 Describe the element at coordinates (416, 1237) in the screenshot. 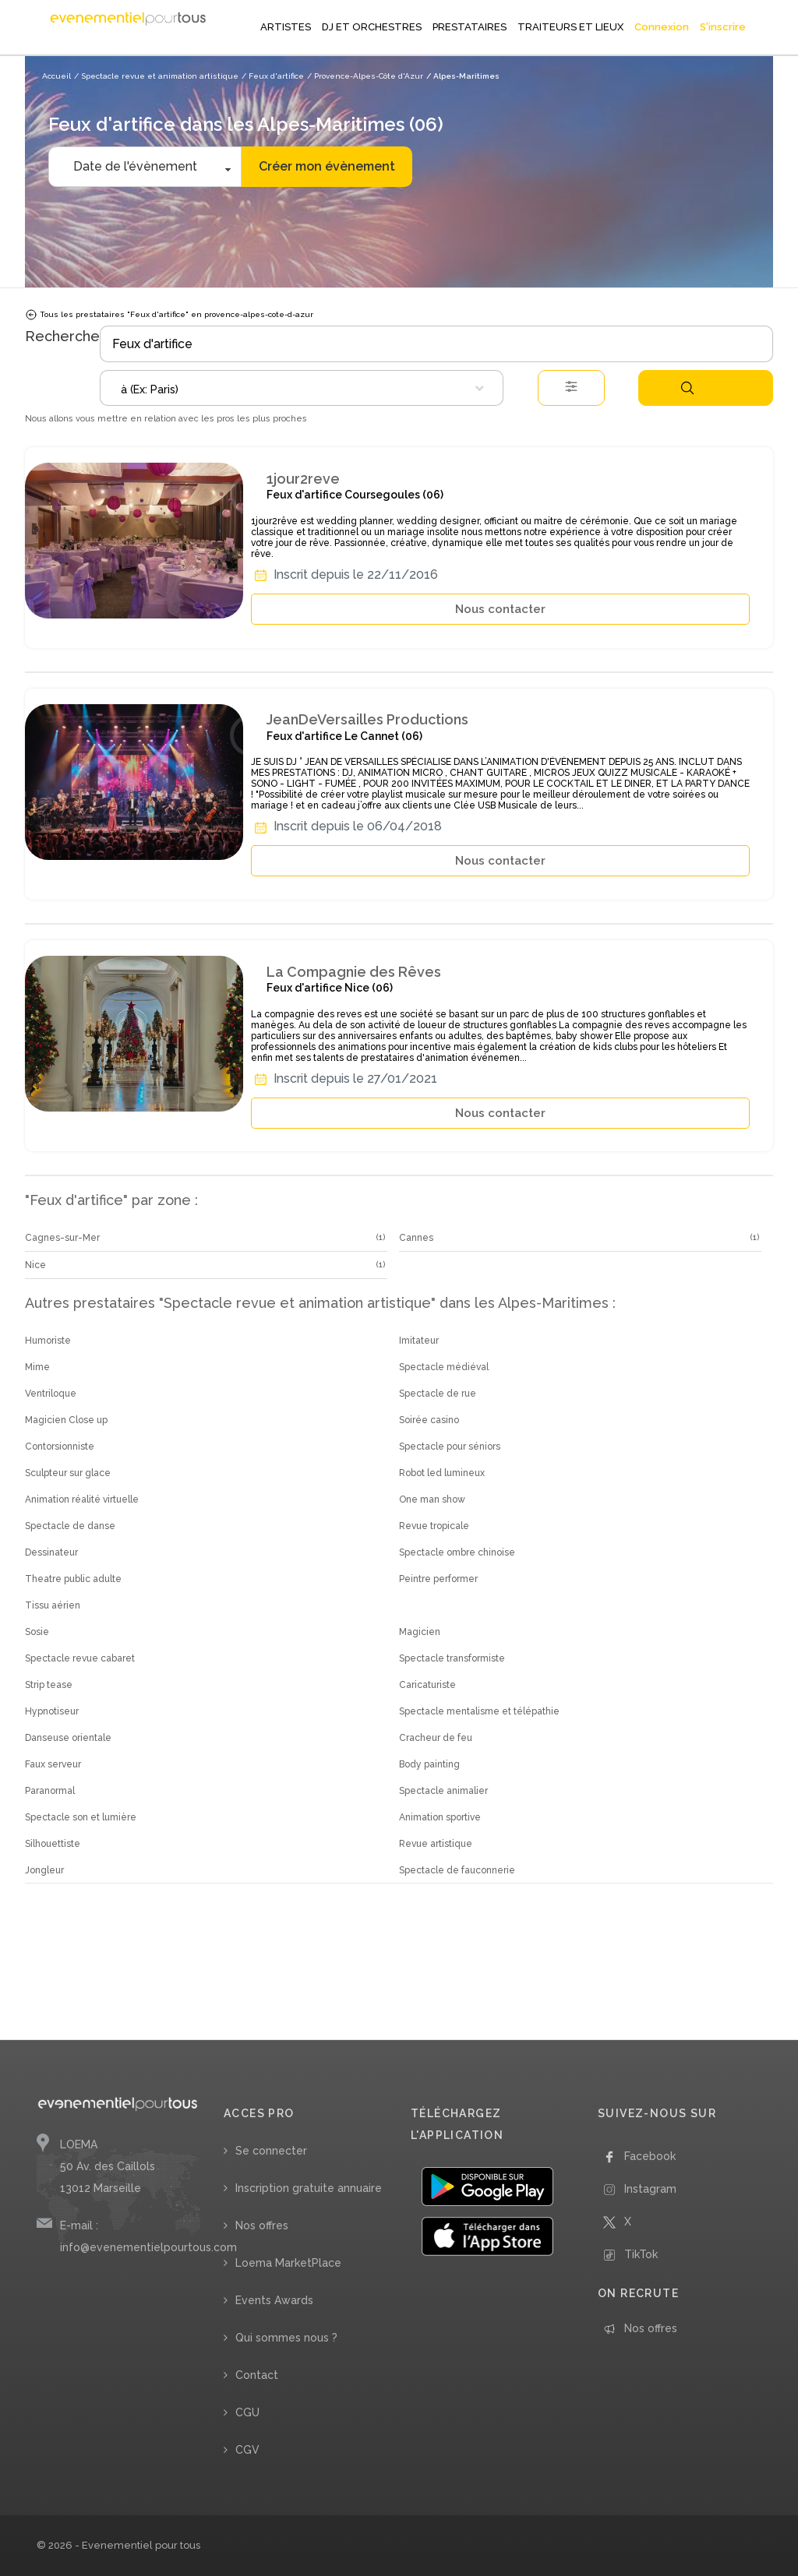

I see `Cannes` at that location.